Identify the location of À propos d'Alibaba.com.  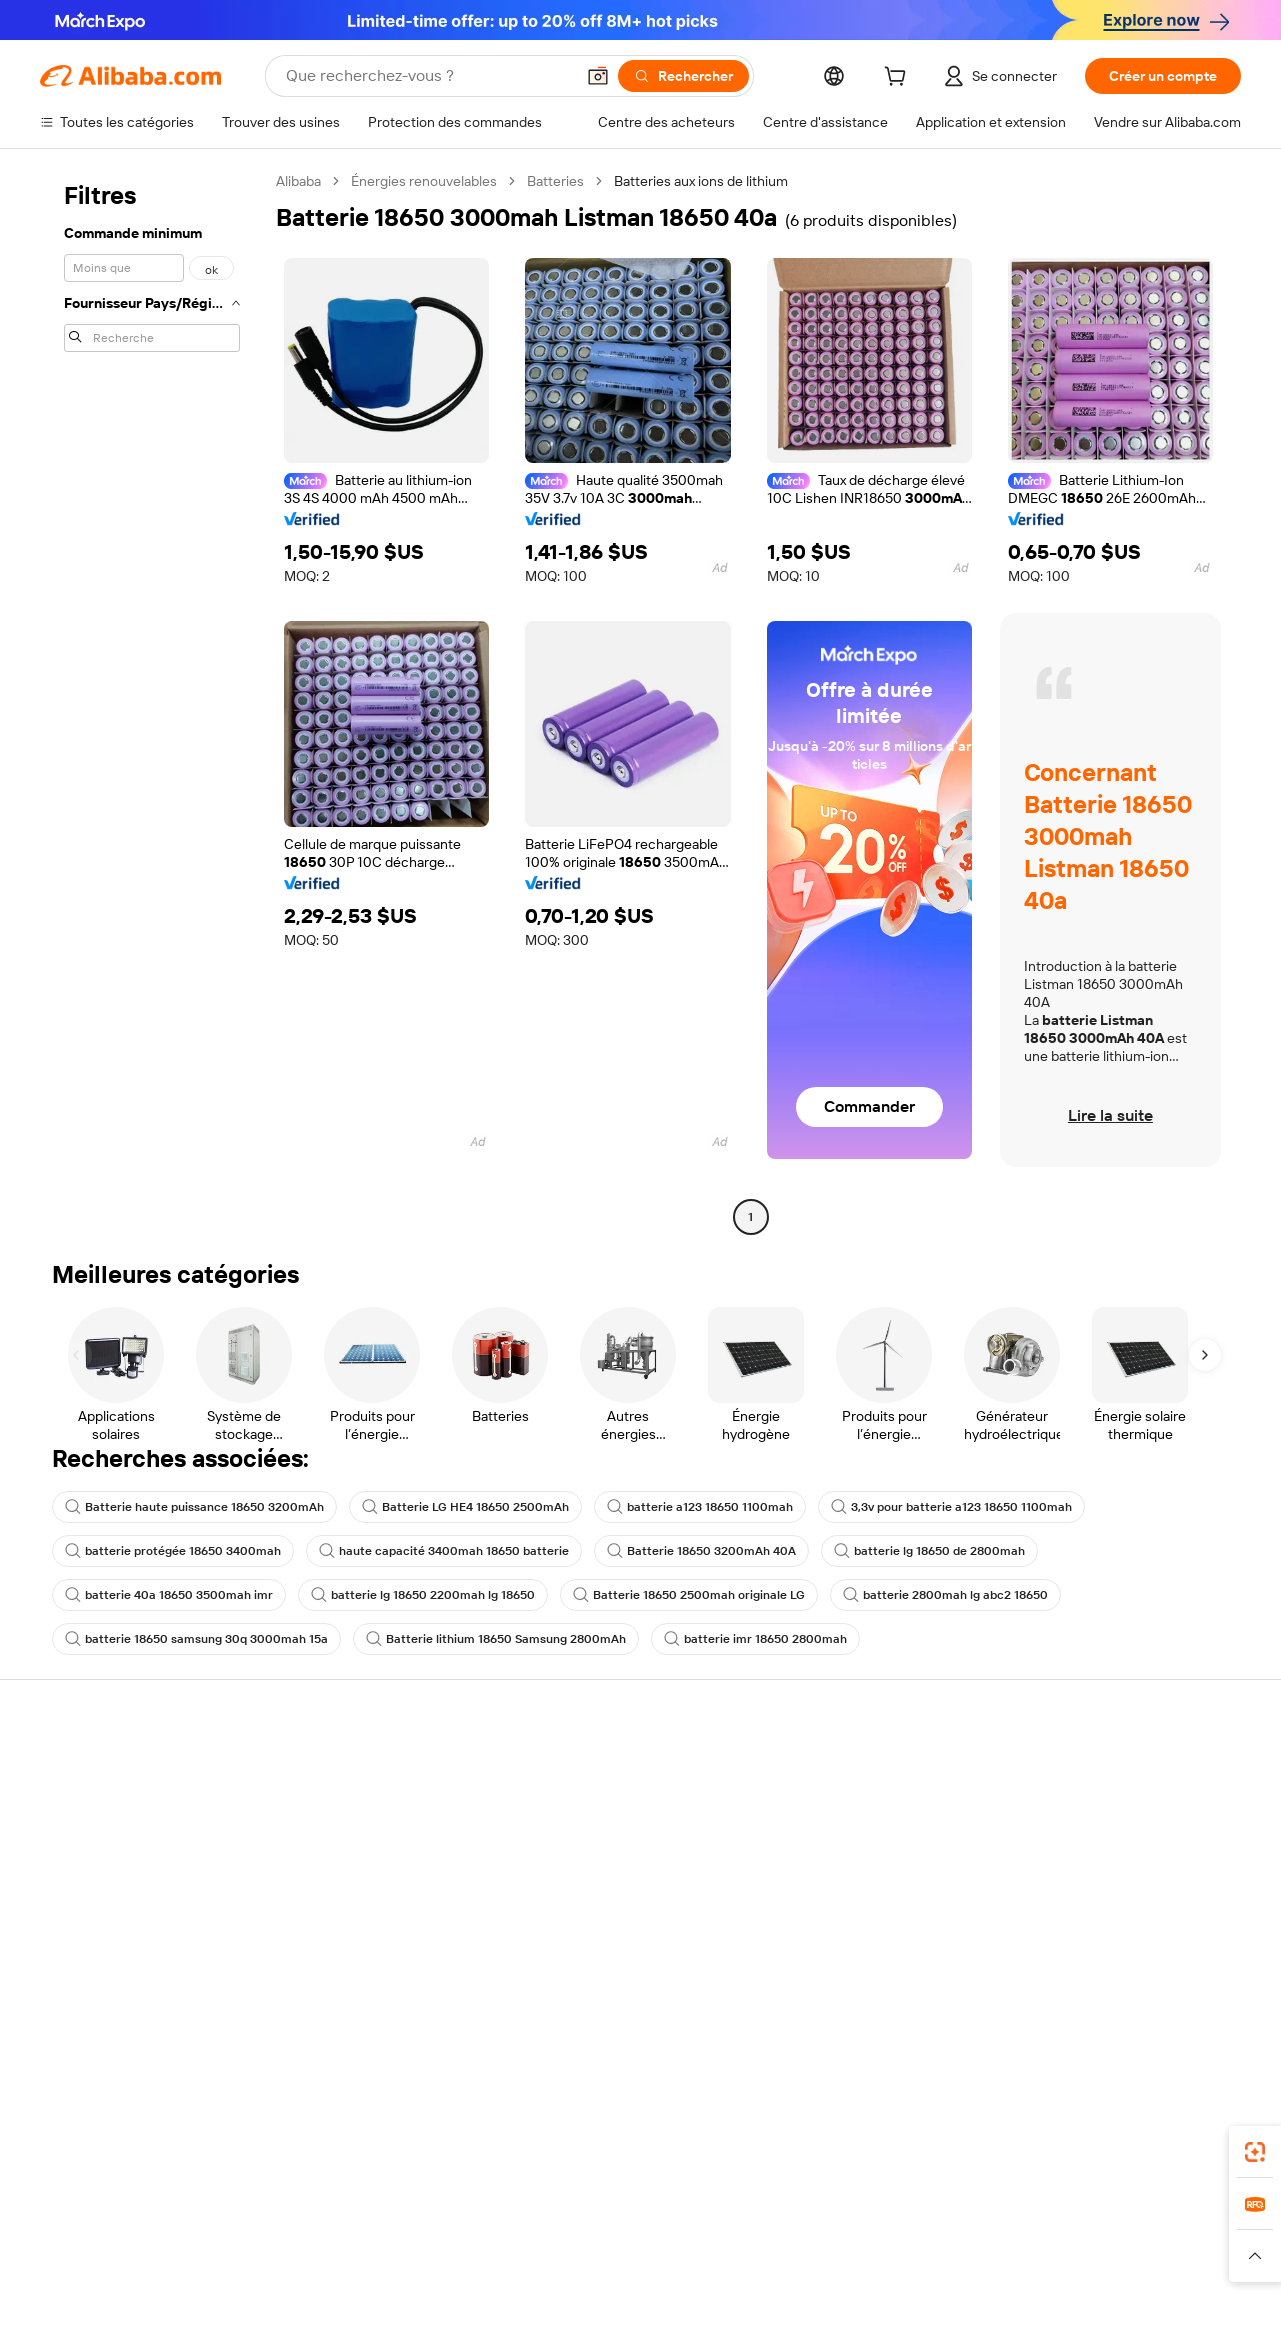
(1113, 1793).